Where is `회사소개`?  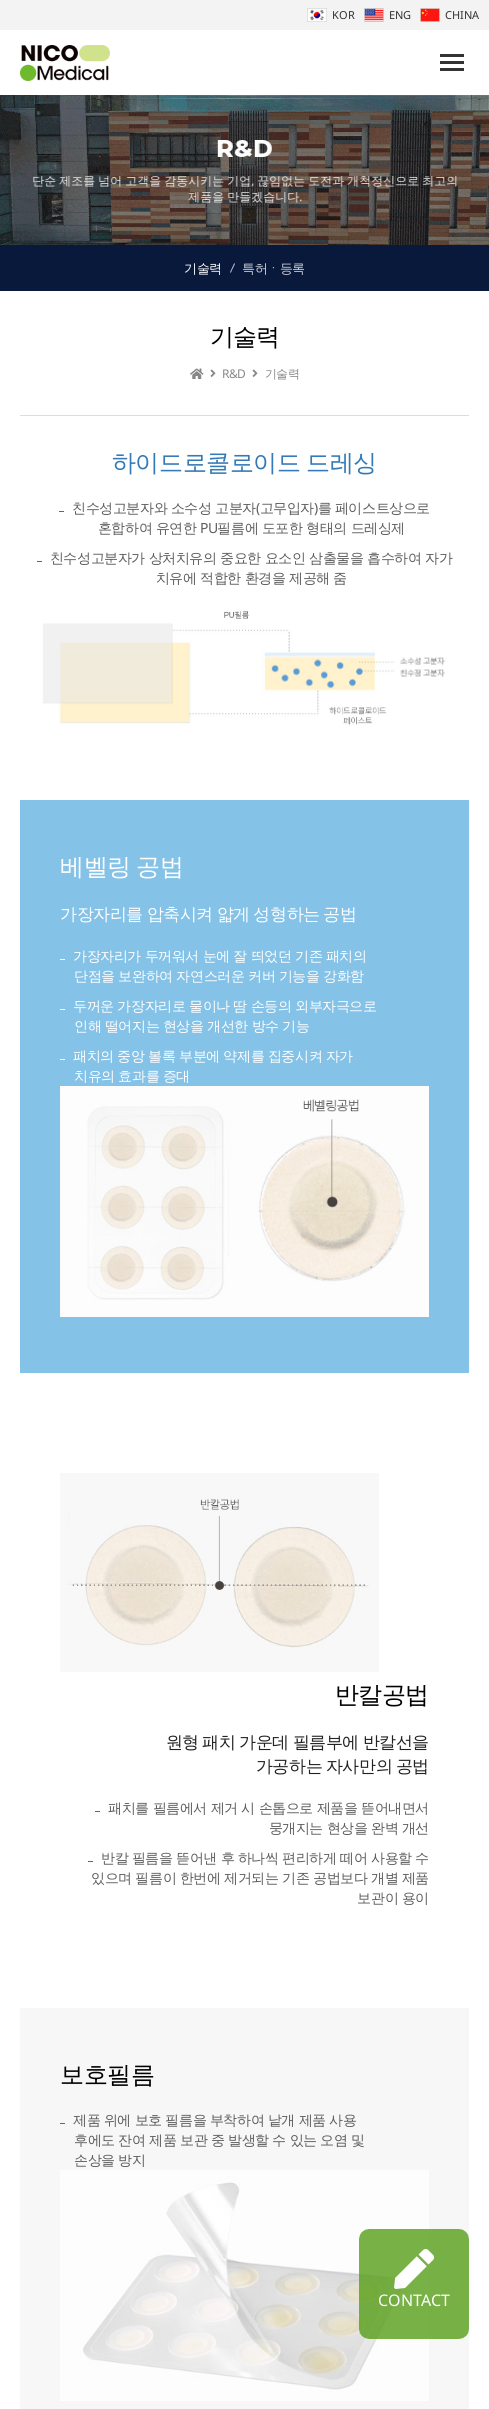 회사소개 is located at coordinates (186, 2365).